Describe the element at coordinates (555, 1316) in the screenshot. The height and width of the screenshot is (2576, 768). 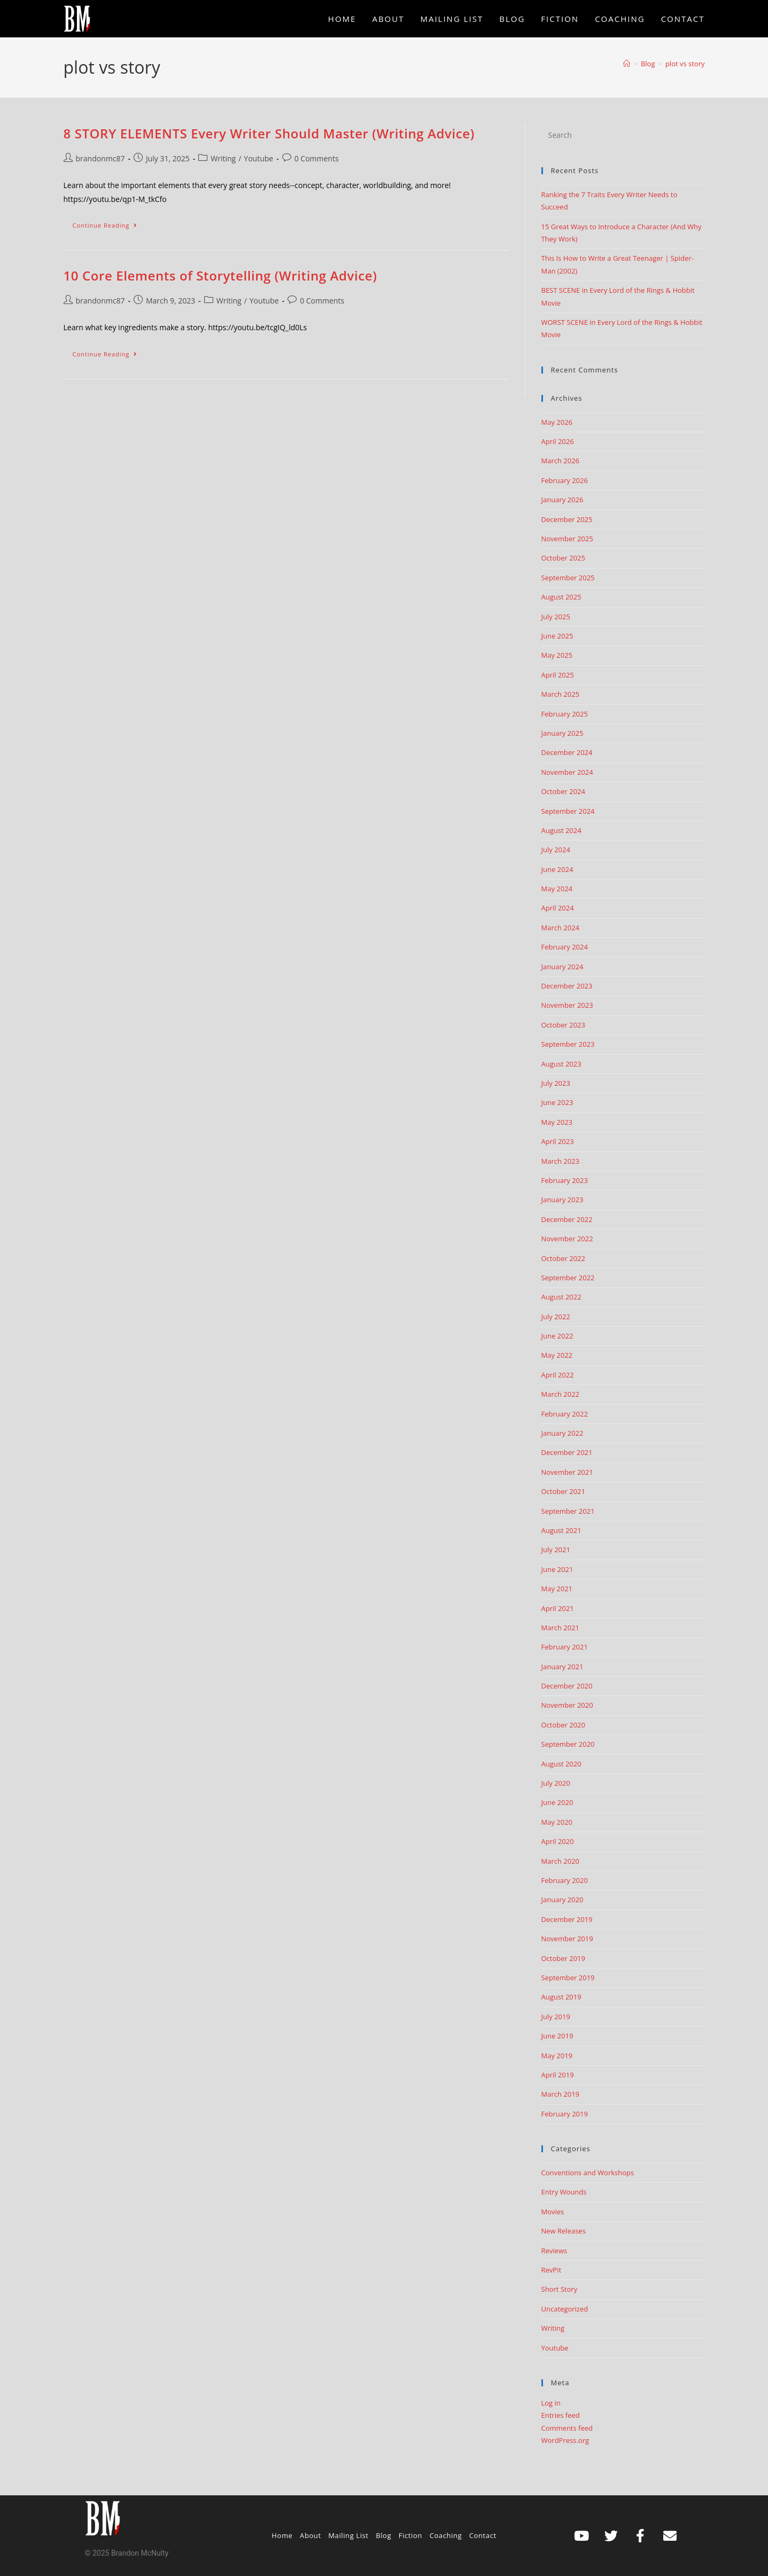
I see `July 2022` at that location.